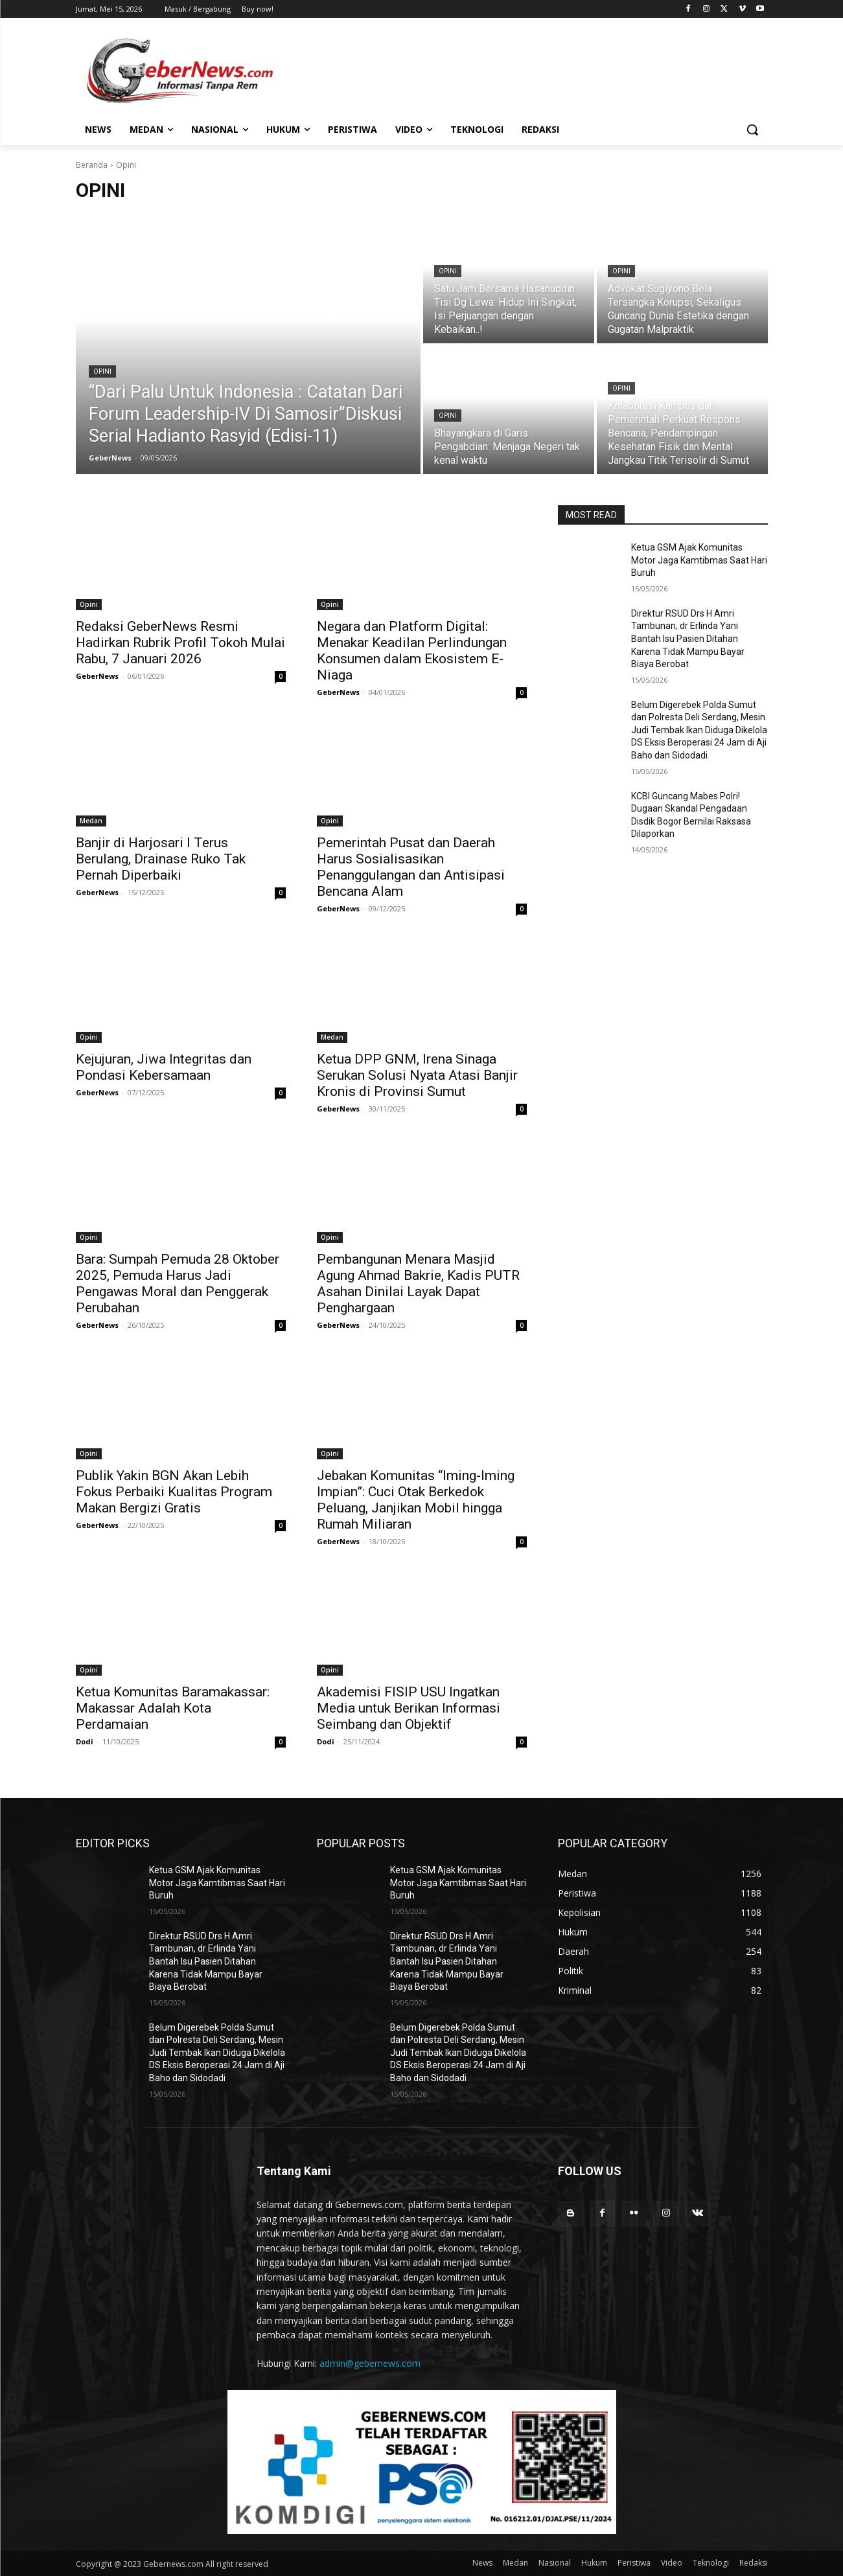 The image size is (843, 2576). What do you see at coordinates (177, 1283) in the screenshot?
I see `Bara: Sumpah Pemuda 28 Oktober 2025, Pemuda Harus Jadi Pengawas Moral dan Penggerak Perubahan` at bounding box center [177, 1283].